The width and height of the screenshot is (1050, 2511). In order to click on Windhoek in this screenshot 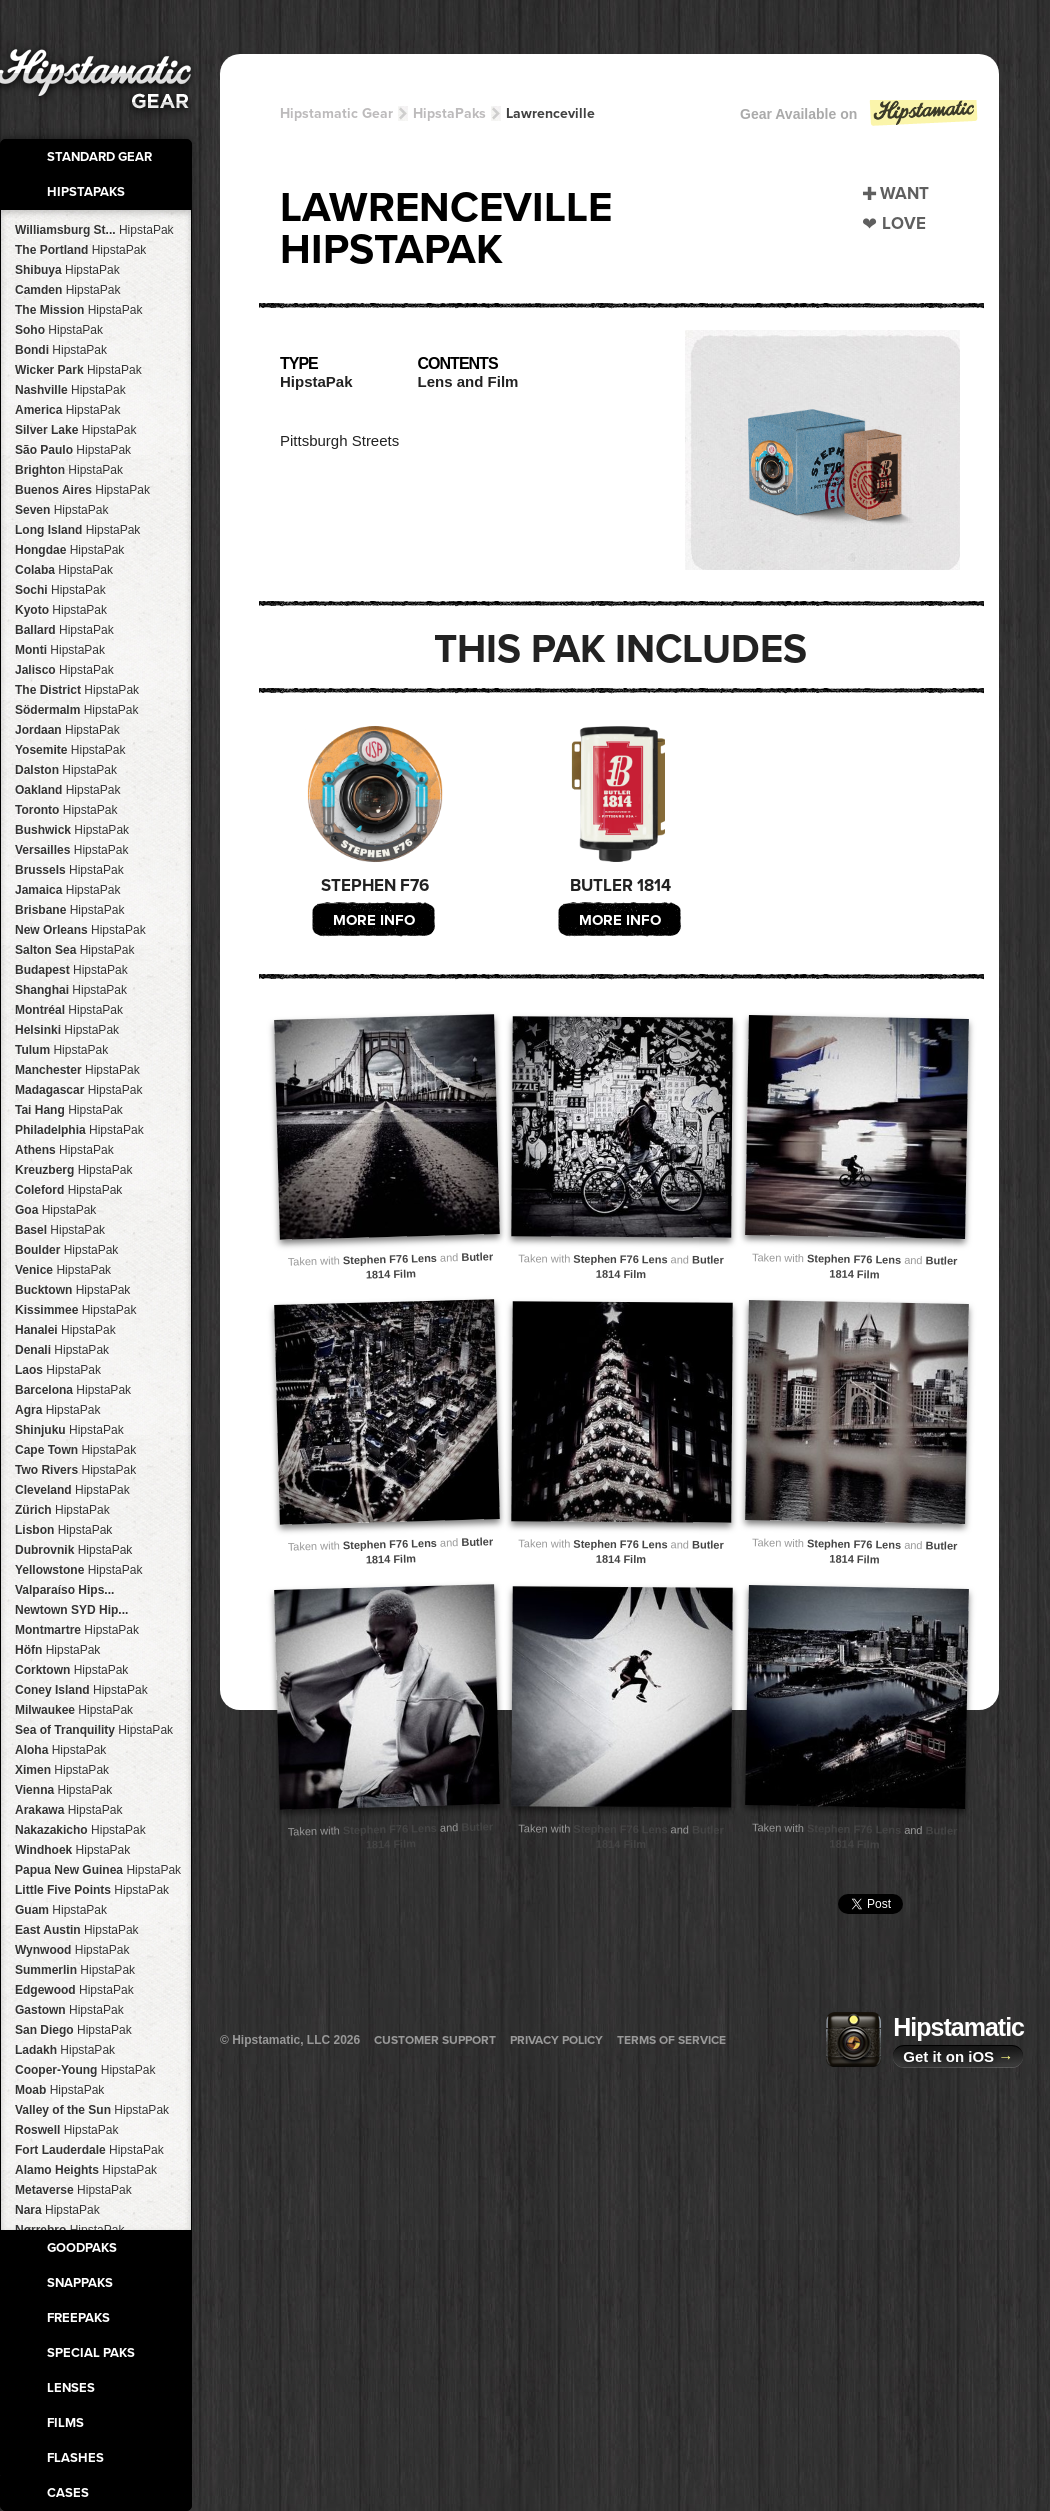, I will do `click(72, 1850)`.